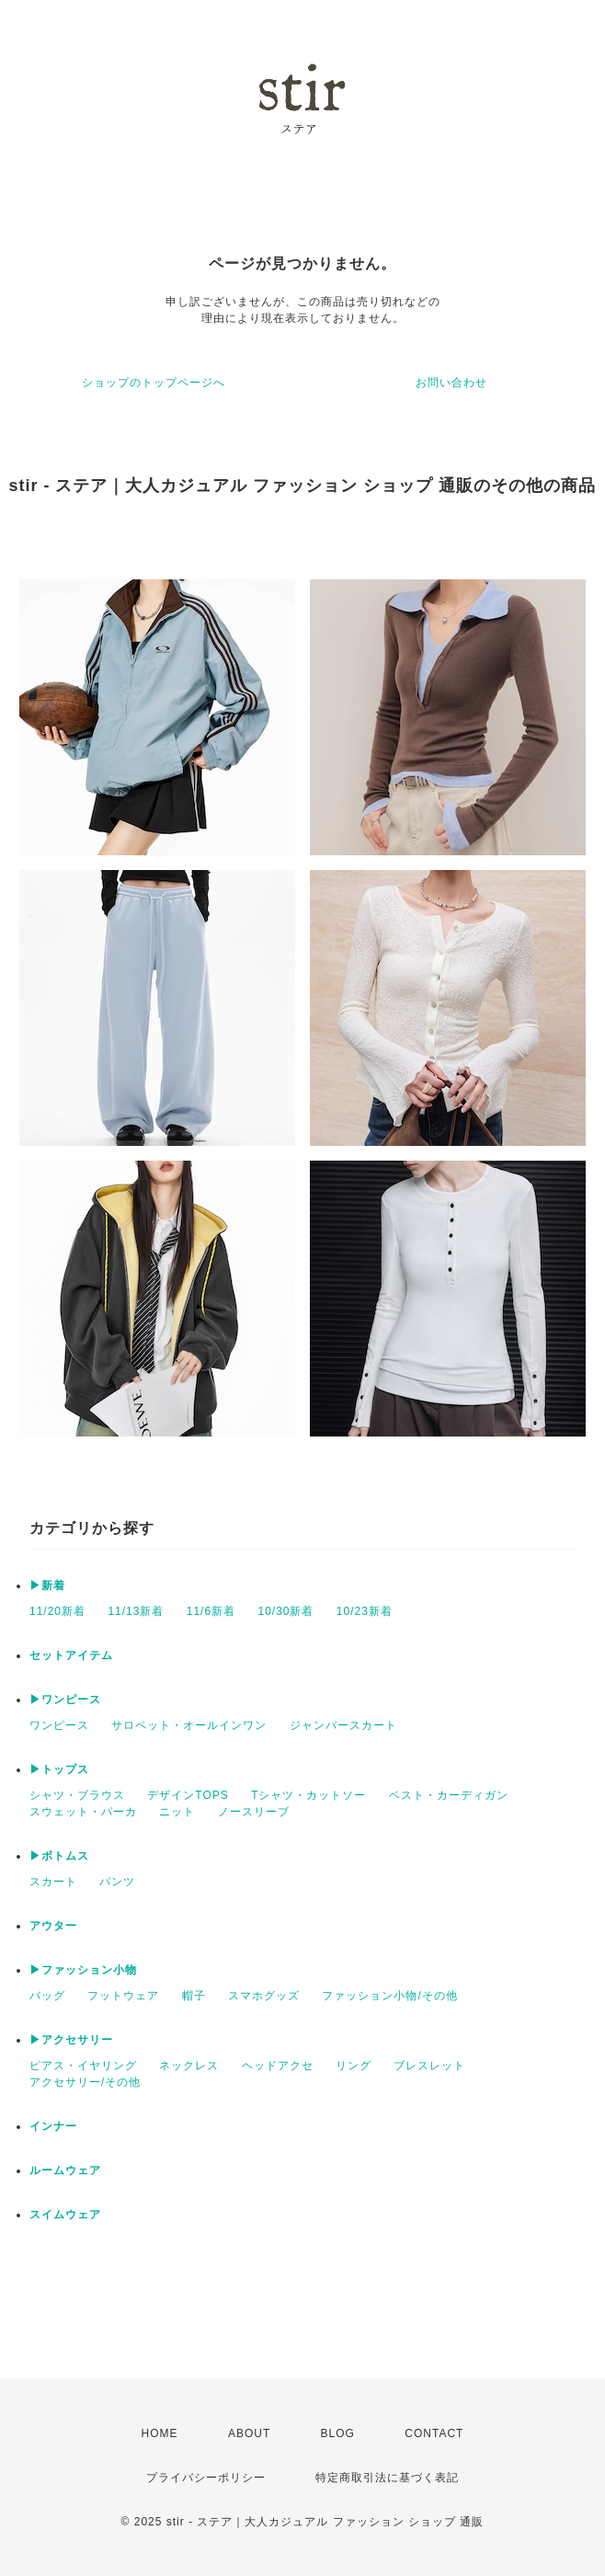 The width and height of the screenshot is (605, 2576). I want to click on ファッション小物/その他, so click(389, 1995).